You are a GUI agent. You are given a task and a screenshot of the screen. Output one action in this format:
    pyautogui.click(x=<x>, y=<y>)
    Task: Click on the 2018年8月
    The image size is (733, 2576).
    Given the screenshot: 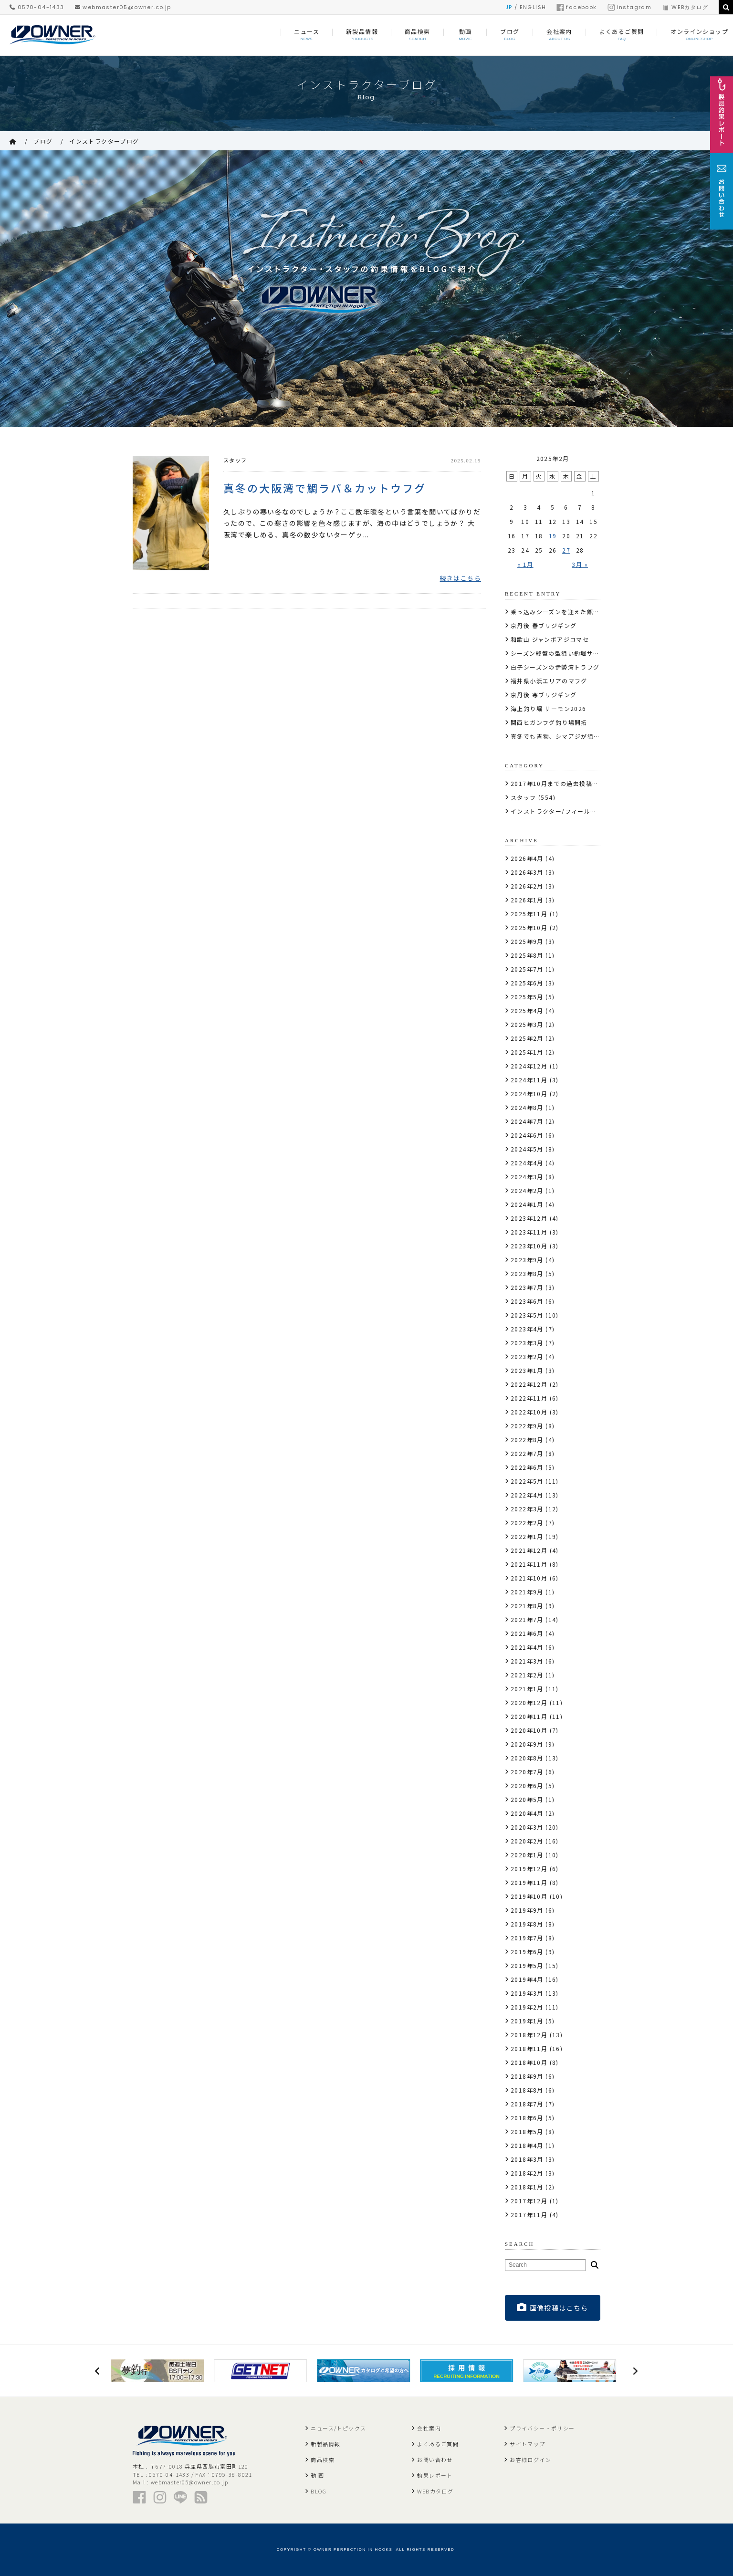 What is the action you would take?
    pyautogui.click(x=527, y=2090)
    